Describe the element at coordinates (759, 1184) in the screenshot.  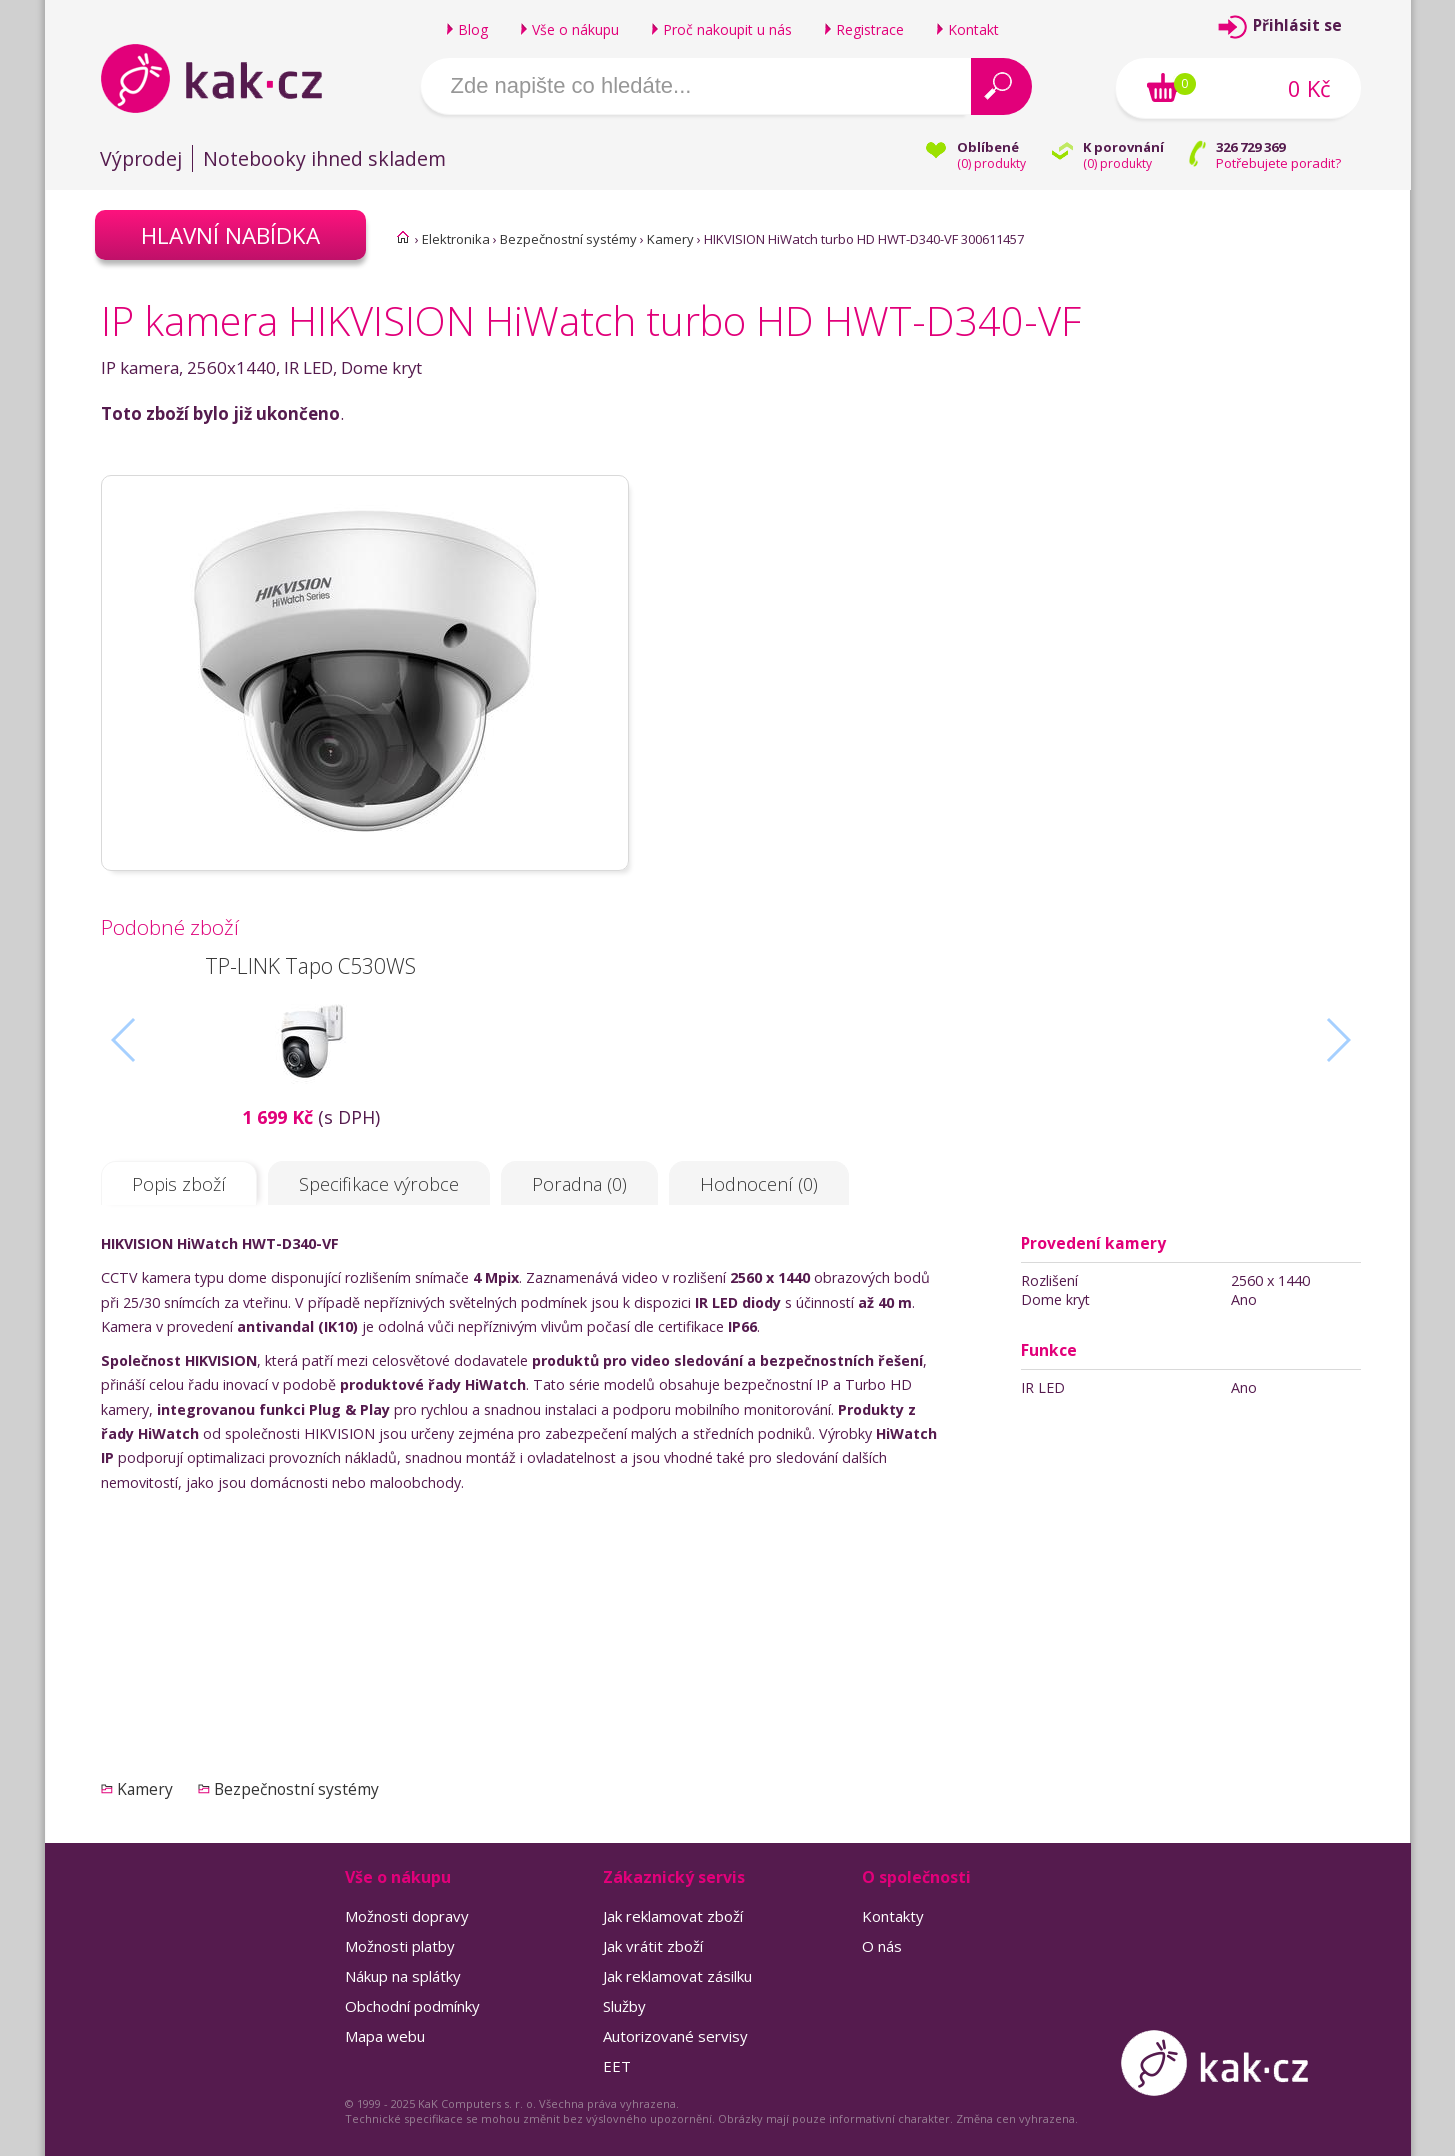
I see `Hodnocení (0)` at that location.